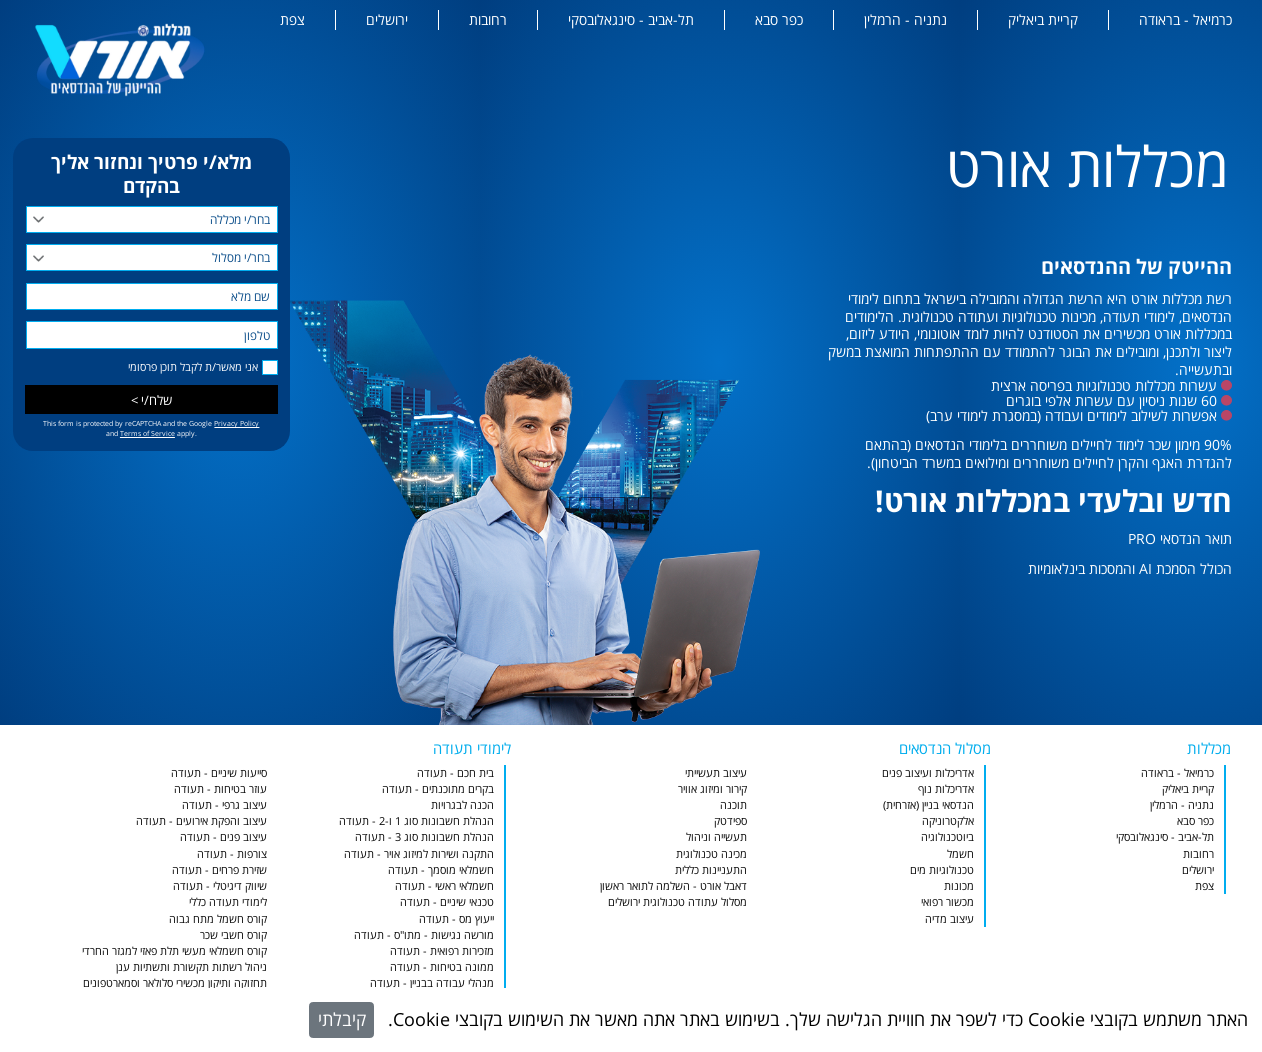 This screenshot has width=1262, height=1052. Describe the element at coordinates (447, 901) in the screenshot. I see `טכנאי שיניים - תעודה` at that location.